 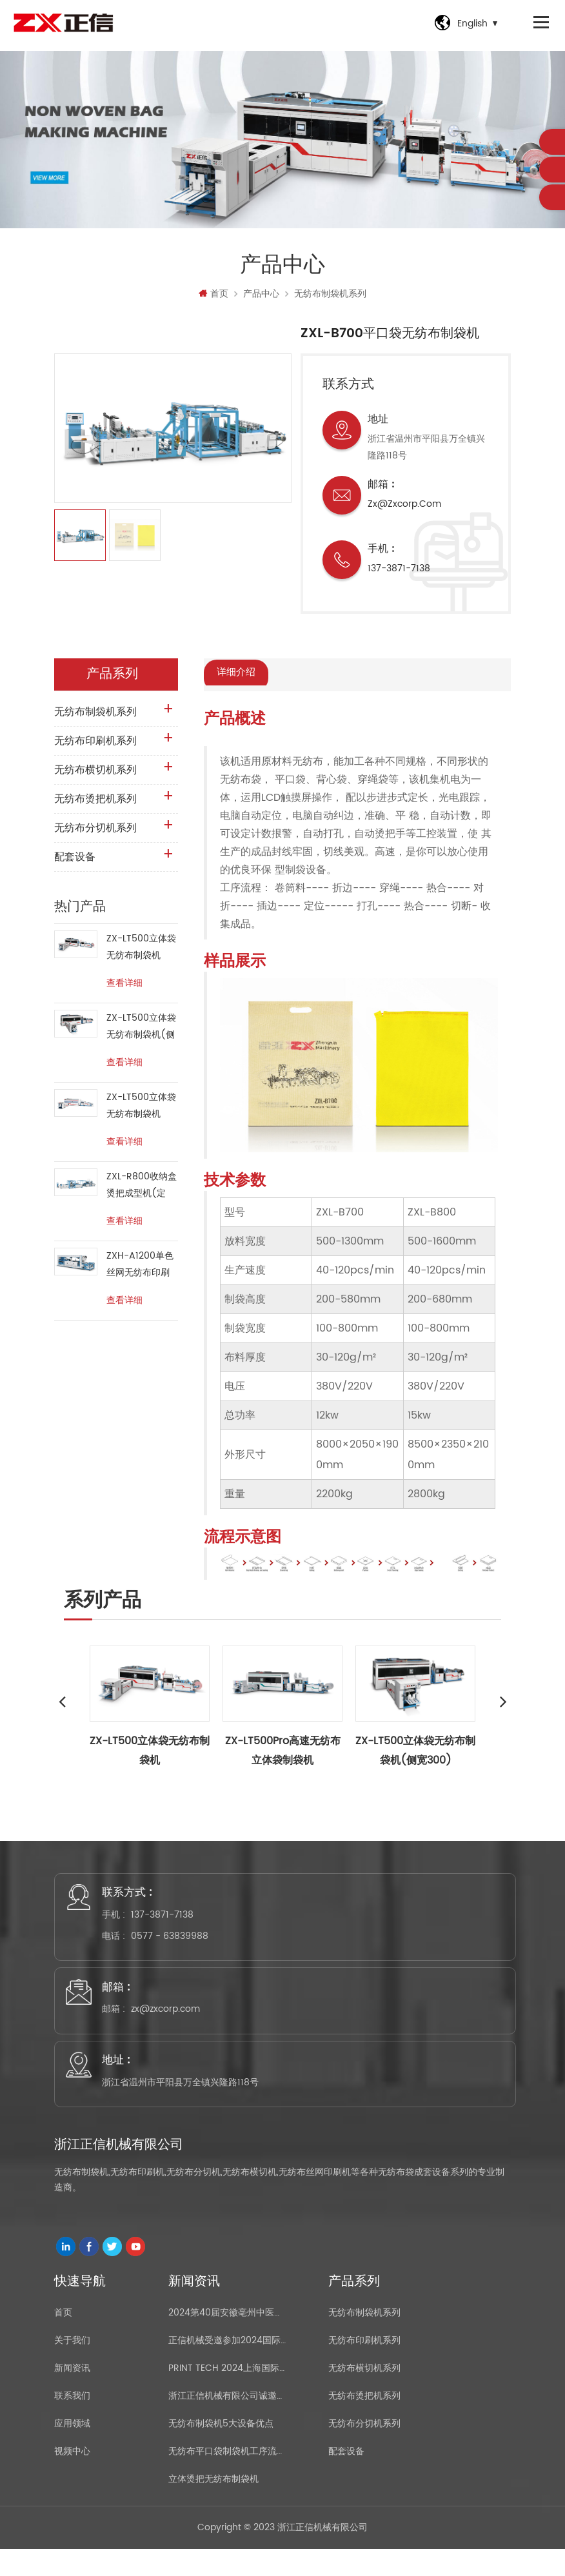 What do you see at coordinates (227, 2361) in the screenshot?
I see `正信机械受邀参加2024国际橡塑展(上海)` at bounding box center [227, 2361].